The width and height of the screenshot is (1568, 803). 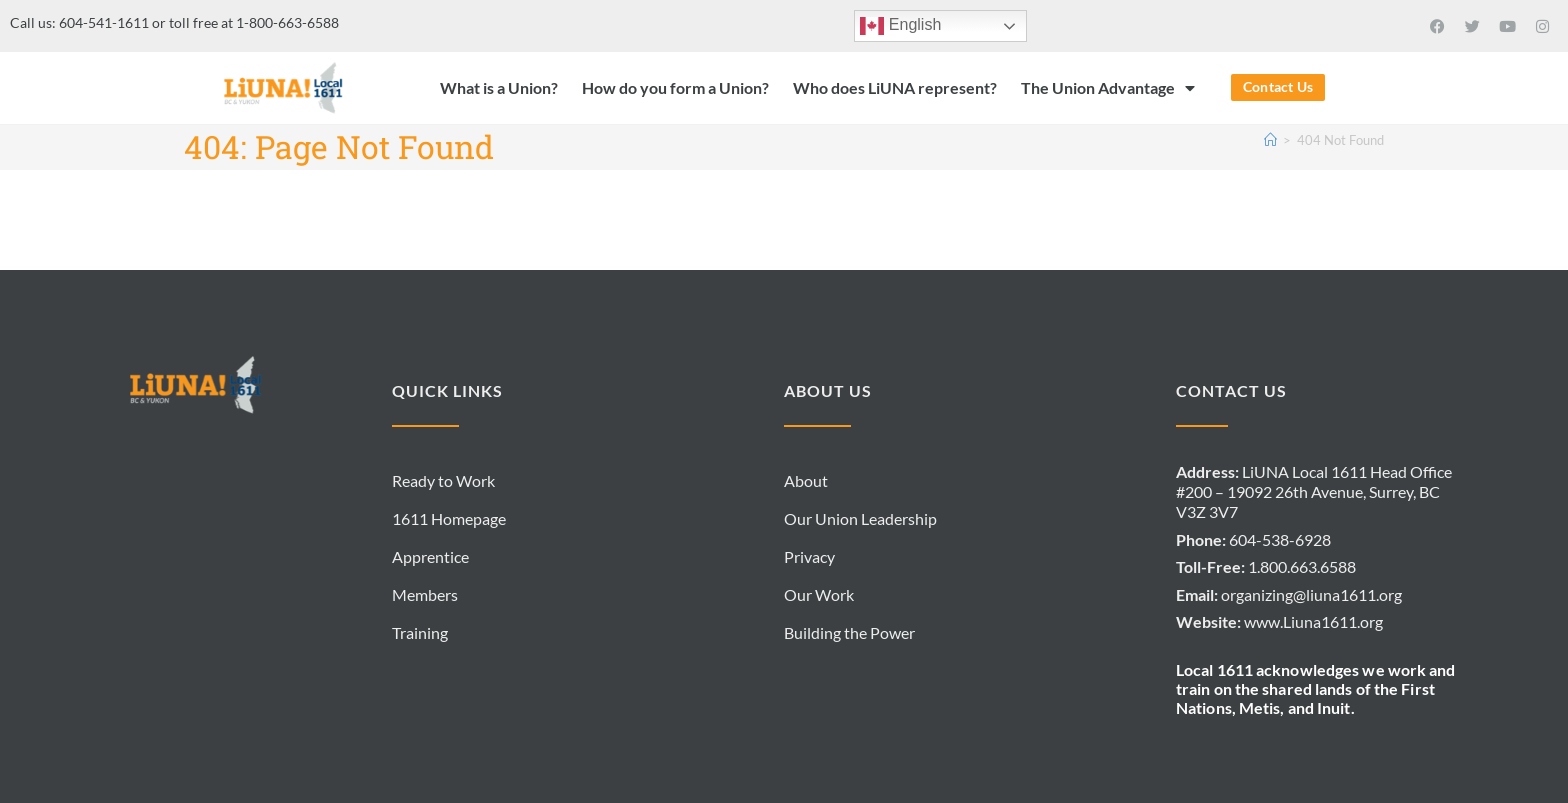 What do you see at coordinates (425, 594) in the screenshot?
I see `Members` at bounding box center [425, 594].